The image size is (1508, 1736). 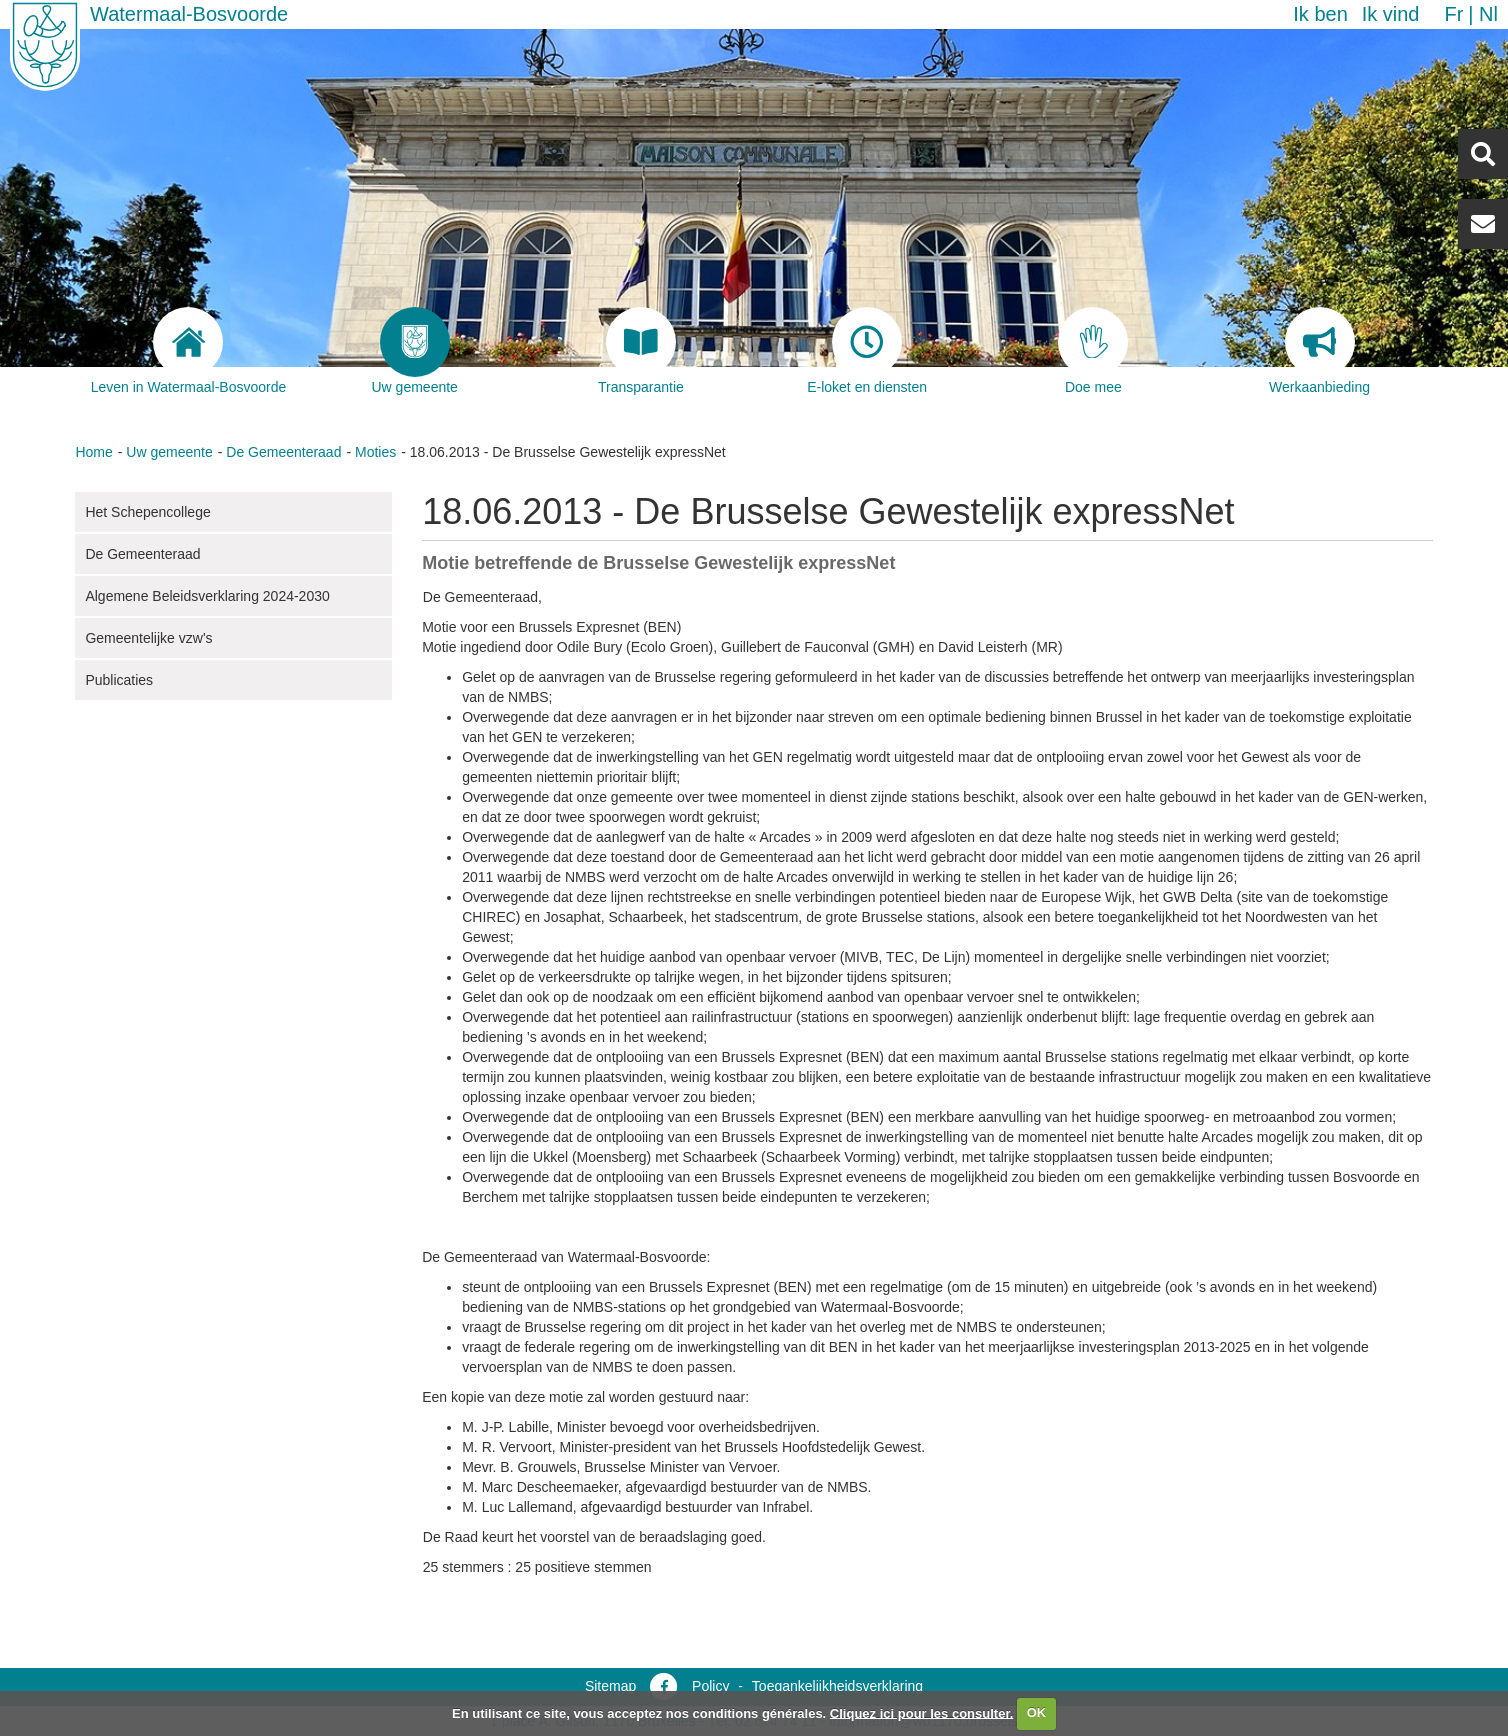 I want to click on fr, so click(x=1453, y=14).